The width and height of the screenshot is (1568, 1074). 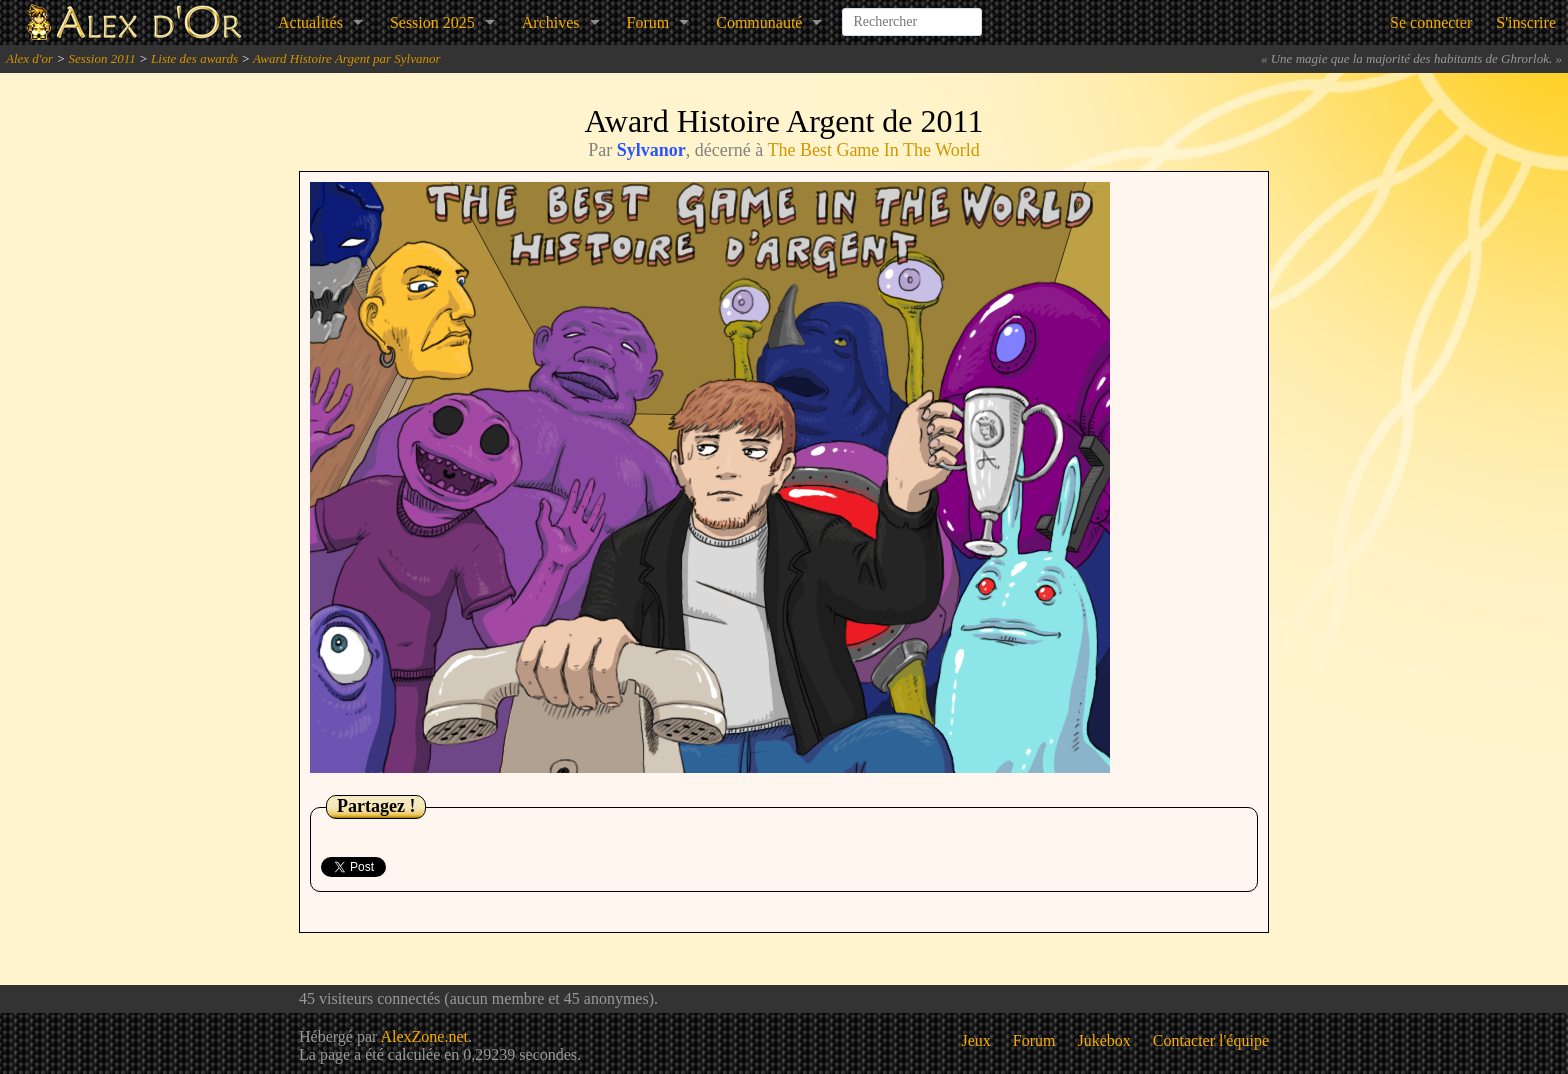 What do you see at coordinates (551, 22) in the screenshot?
I see `Archives` at bounding box center [551, 22].